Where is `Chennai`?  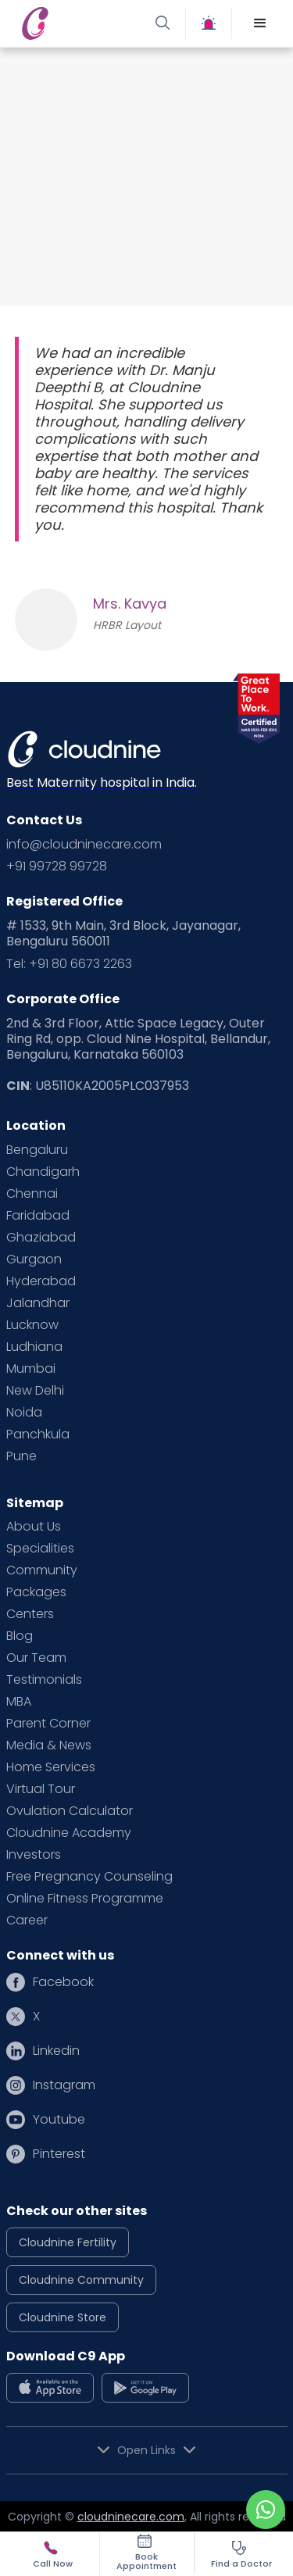
Chennai is located at coordinates (32, 1194).